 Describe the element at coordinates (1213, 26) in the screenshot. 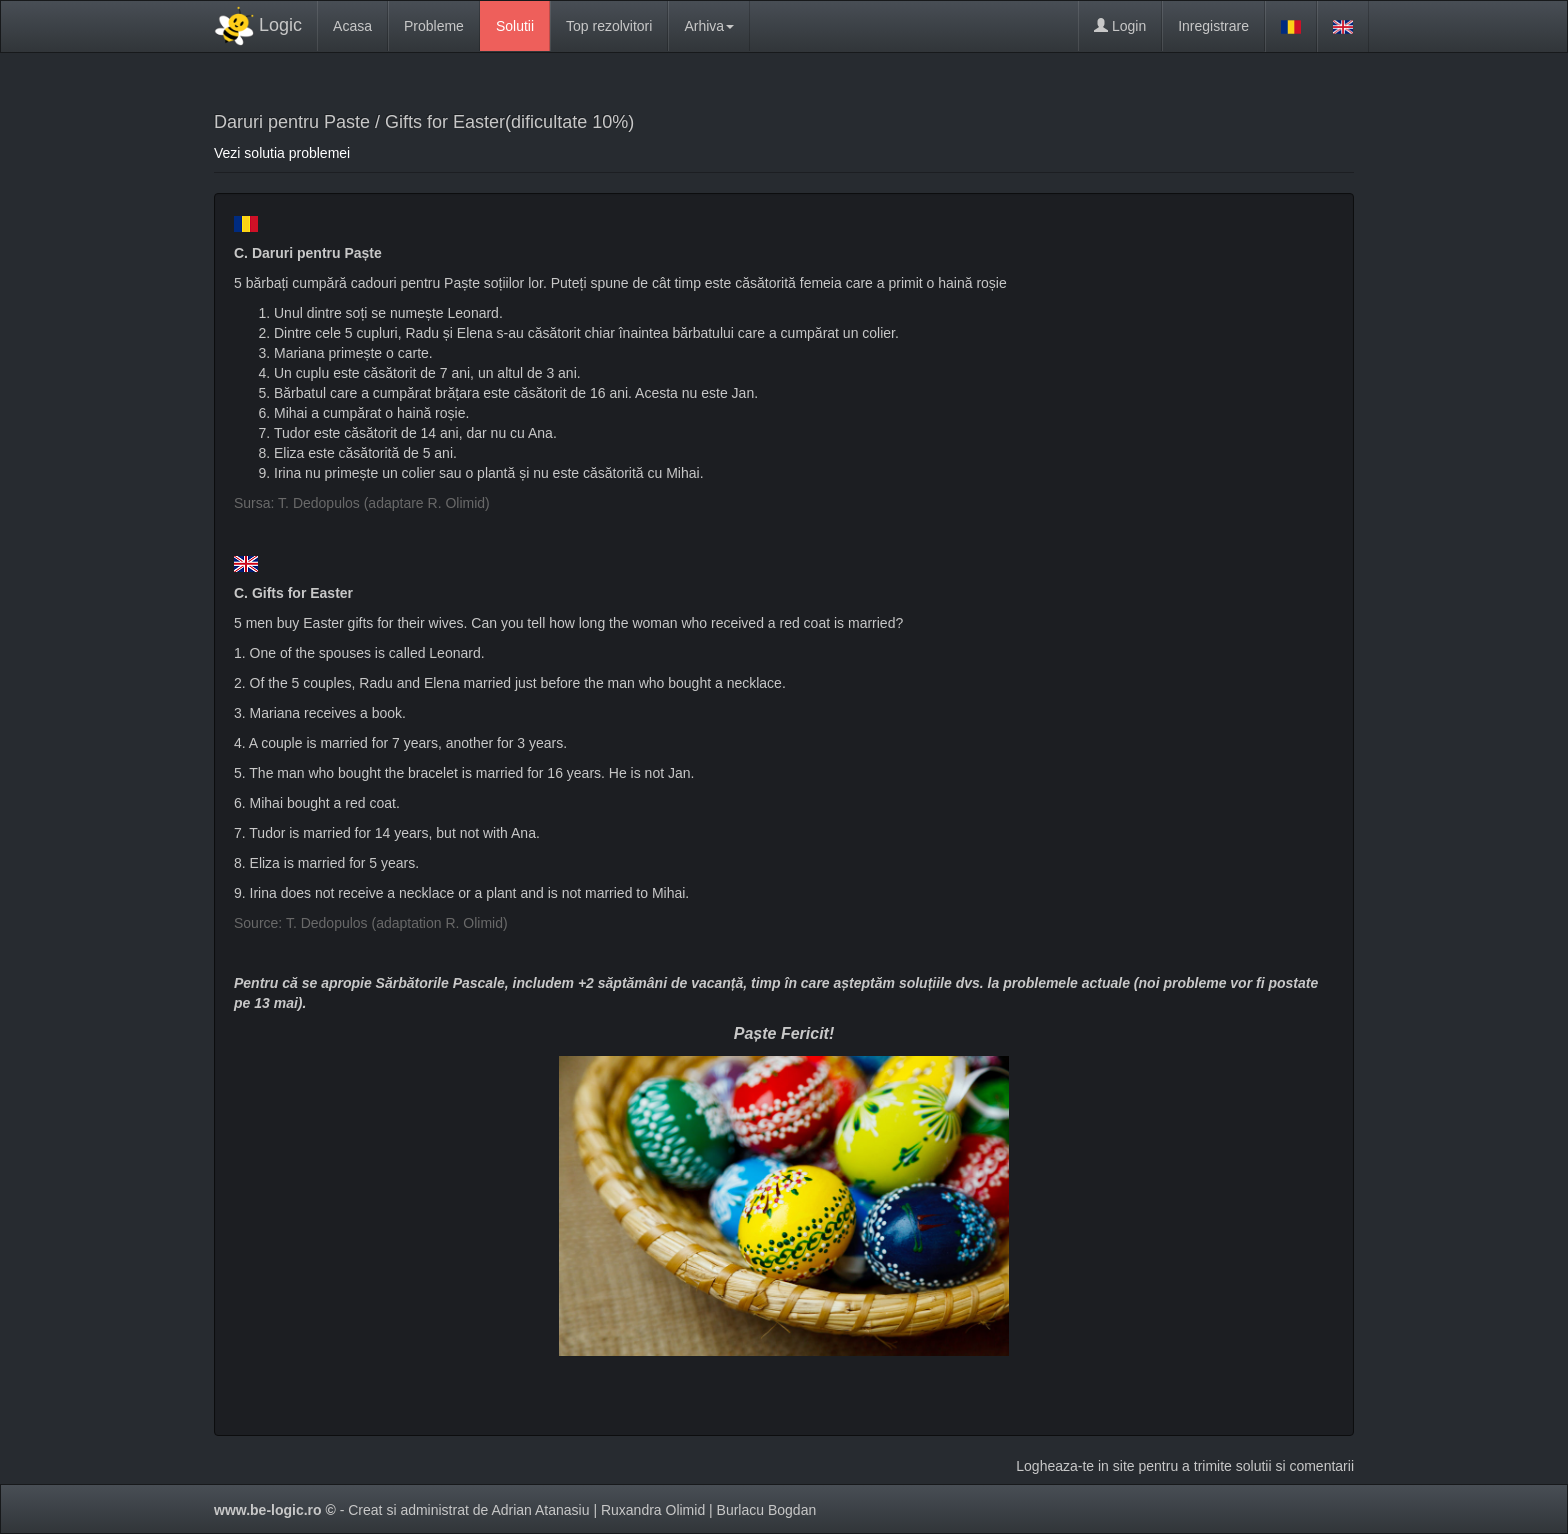

I see `Inregistrare` at that location.